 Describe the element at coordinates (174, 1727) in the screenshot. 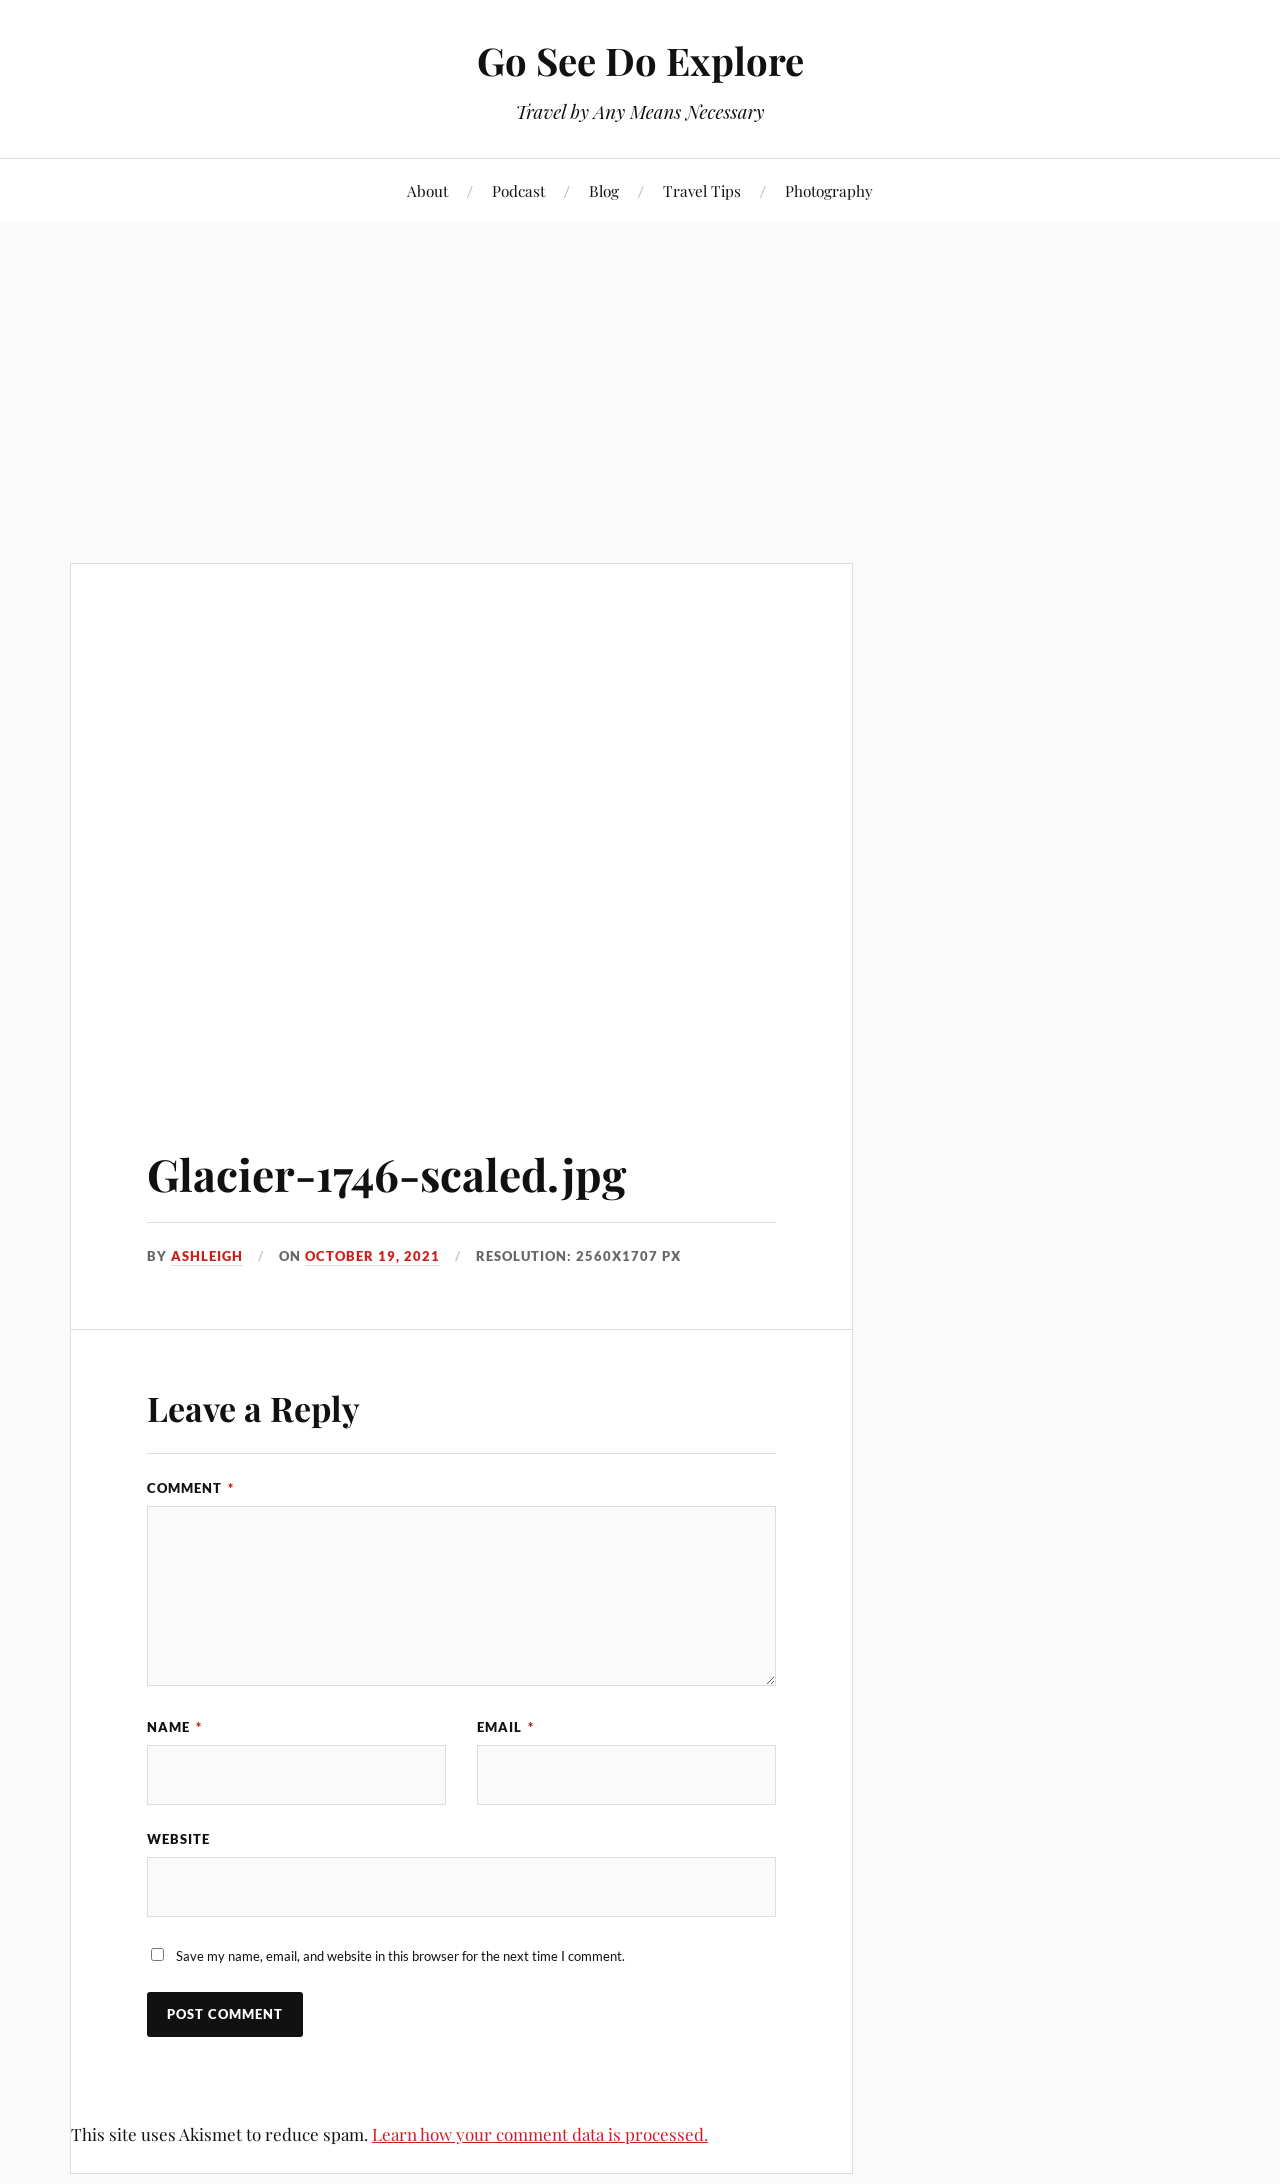

I see `Name` at that location.